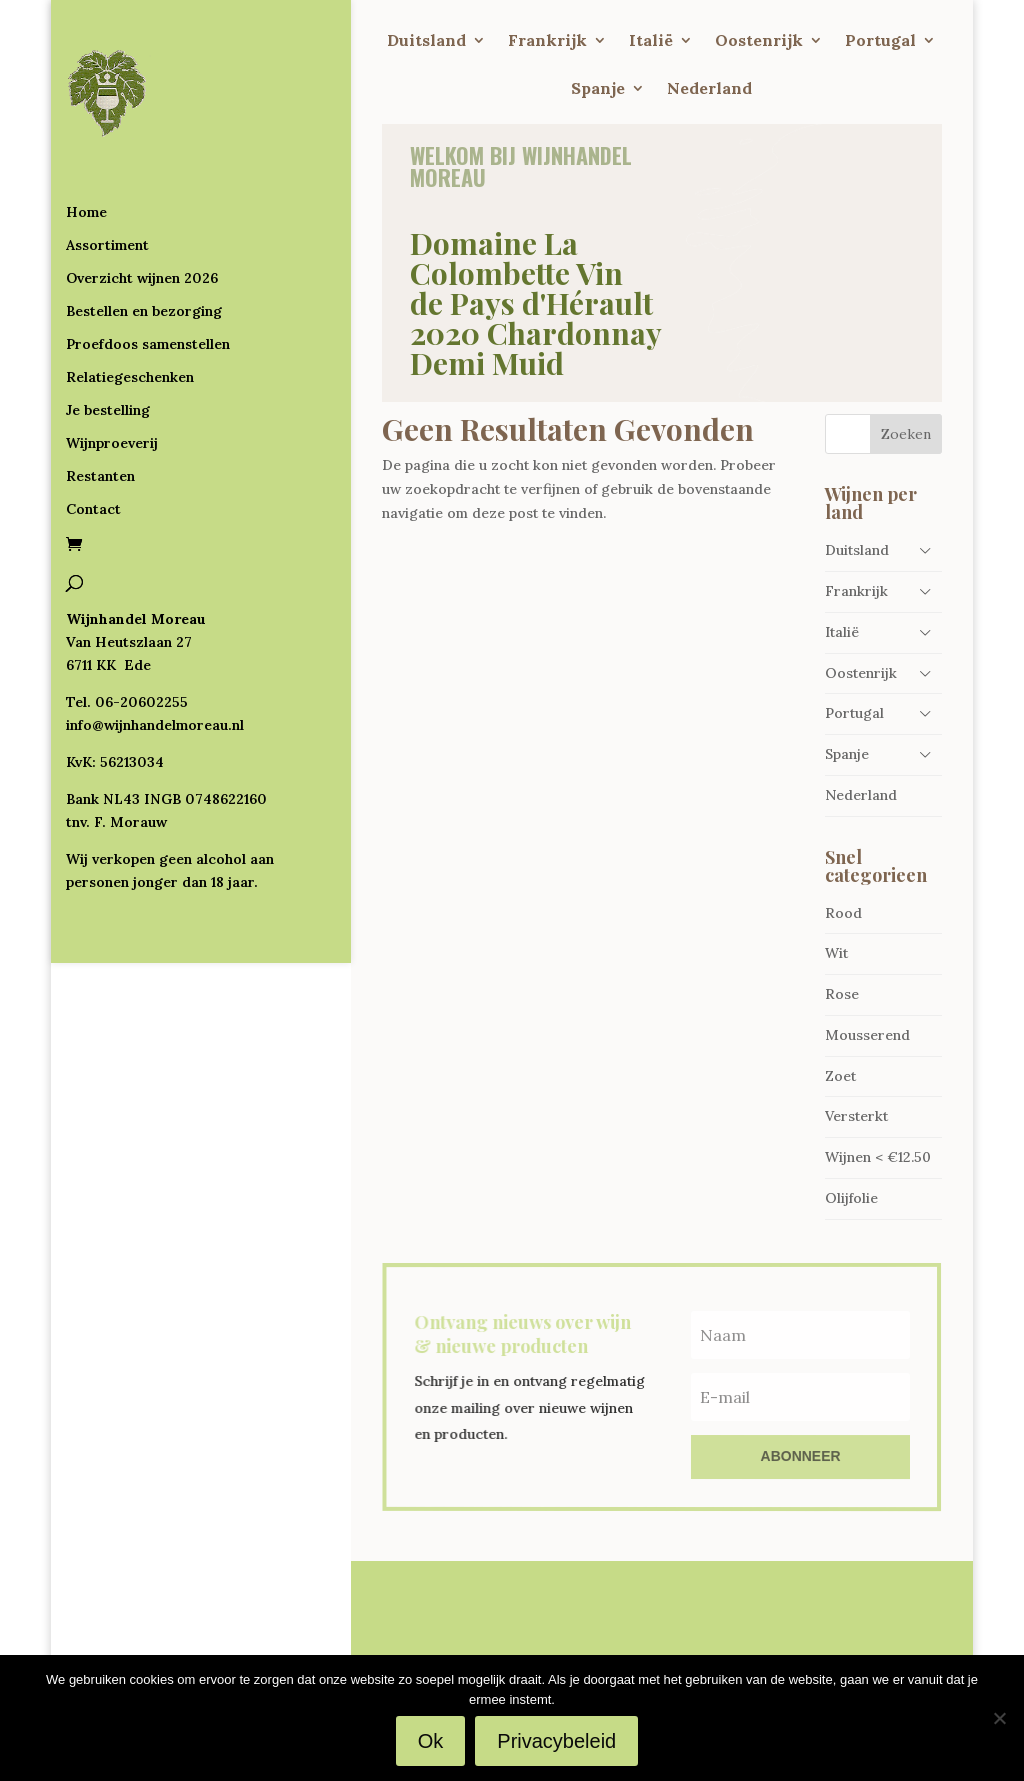 This screenshot has height=1781, width=1024. I want to click on Wijnproeverij, so click(112, 437).